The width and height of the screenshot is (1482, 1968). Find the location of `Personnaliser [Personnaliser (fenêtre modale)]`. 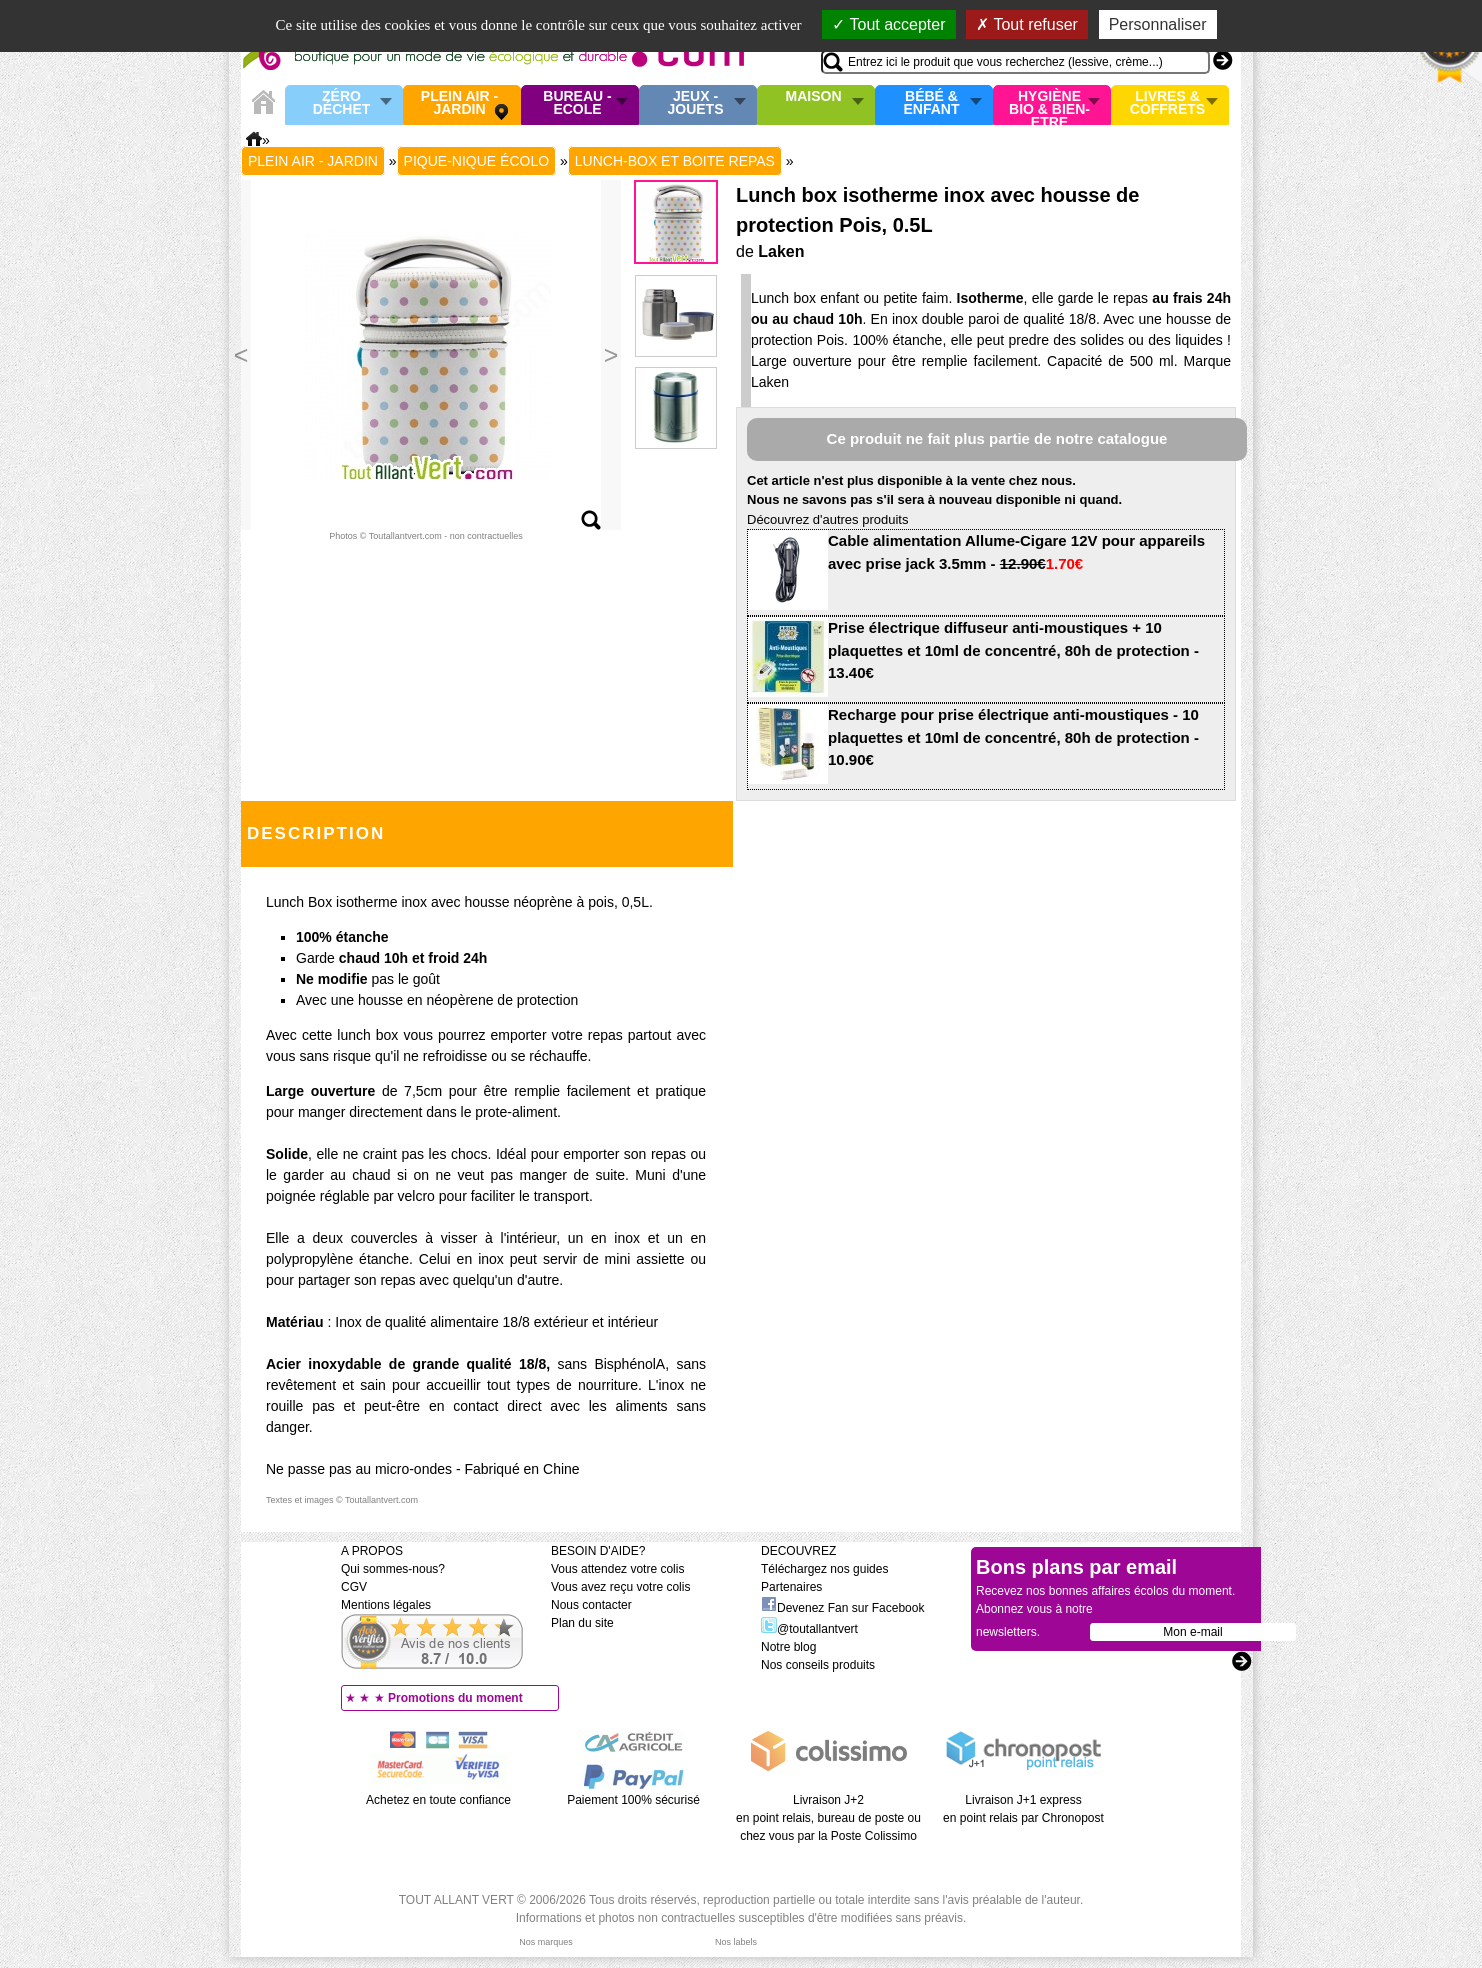

Personnaliser [Personnaliser (fenêtre modale)] is located at coordinates (1158, 24).